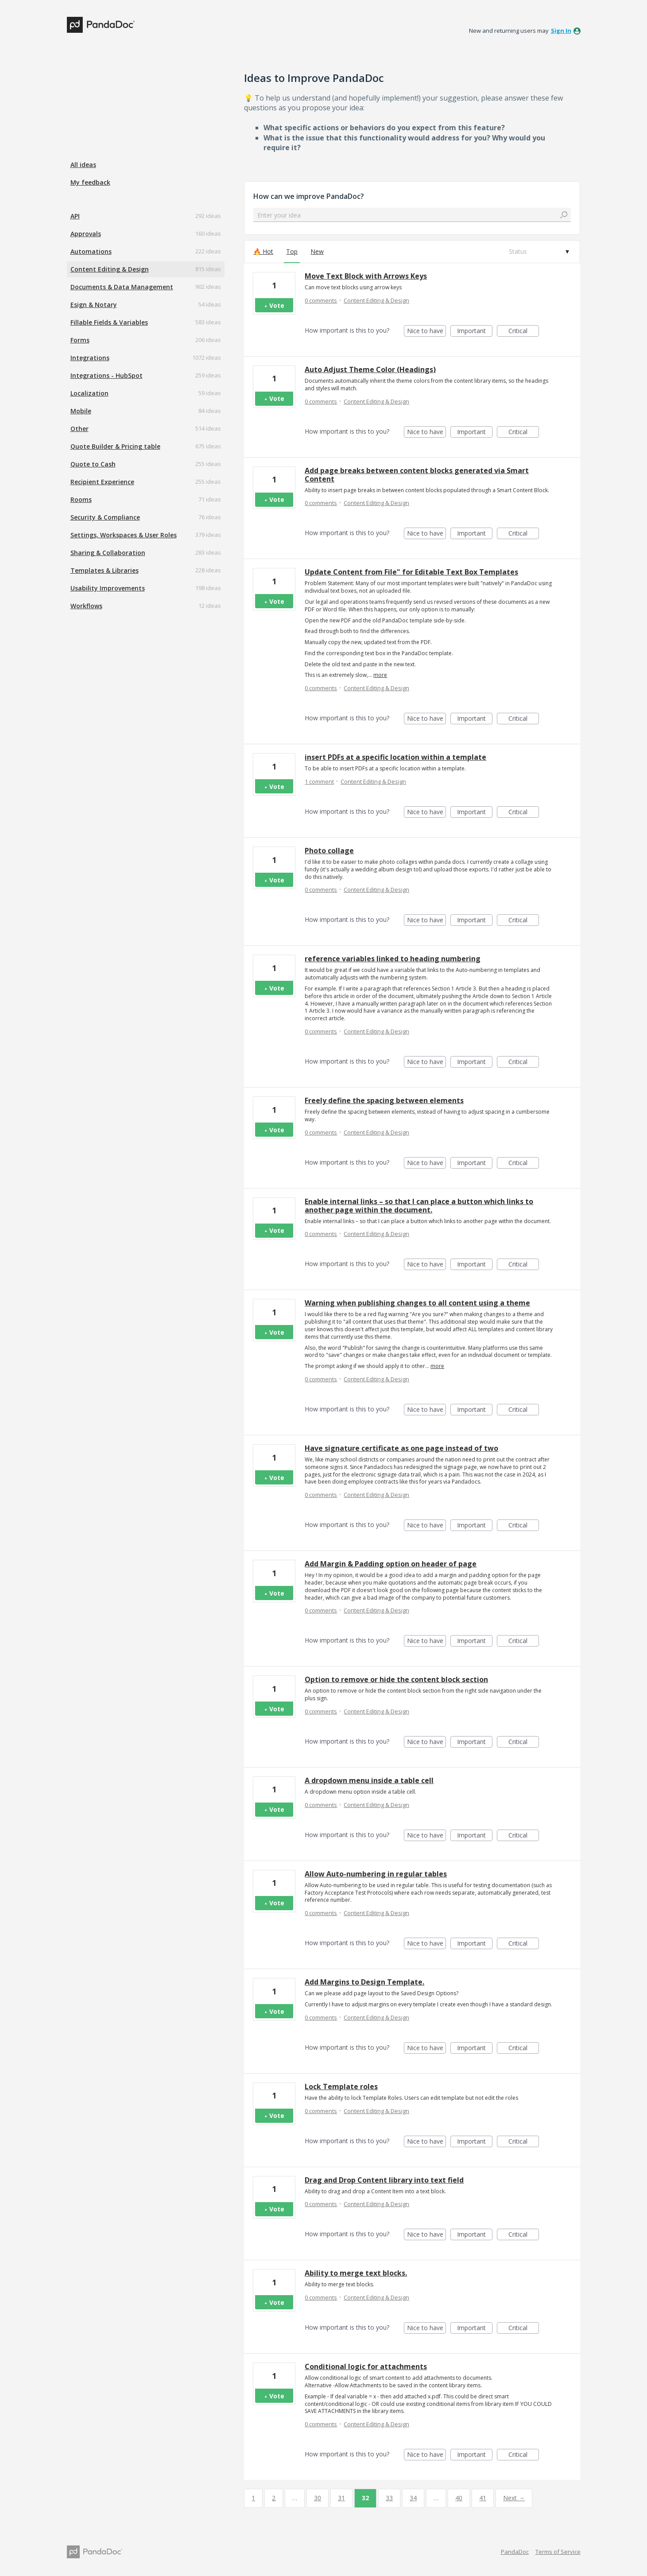 This screenshot has height=2576, width=647. I want to click on Other, so click(79, 428).